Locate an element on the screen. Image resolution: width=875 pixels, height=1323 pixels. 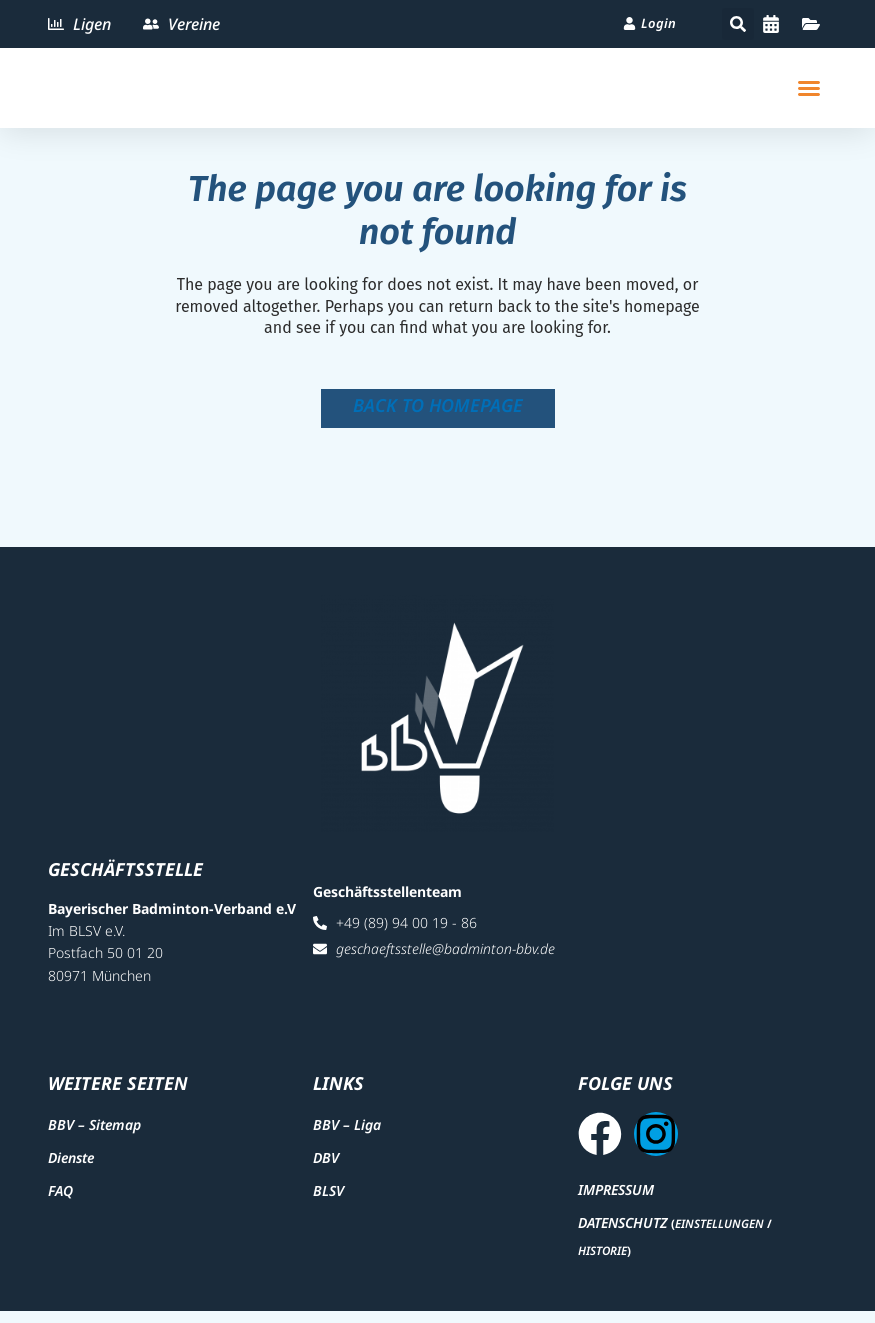
Impressum is located at coordinates (616, 1201).